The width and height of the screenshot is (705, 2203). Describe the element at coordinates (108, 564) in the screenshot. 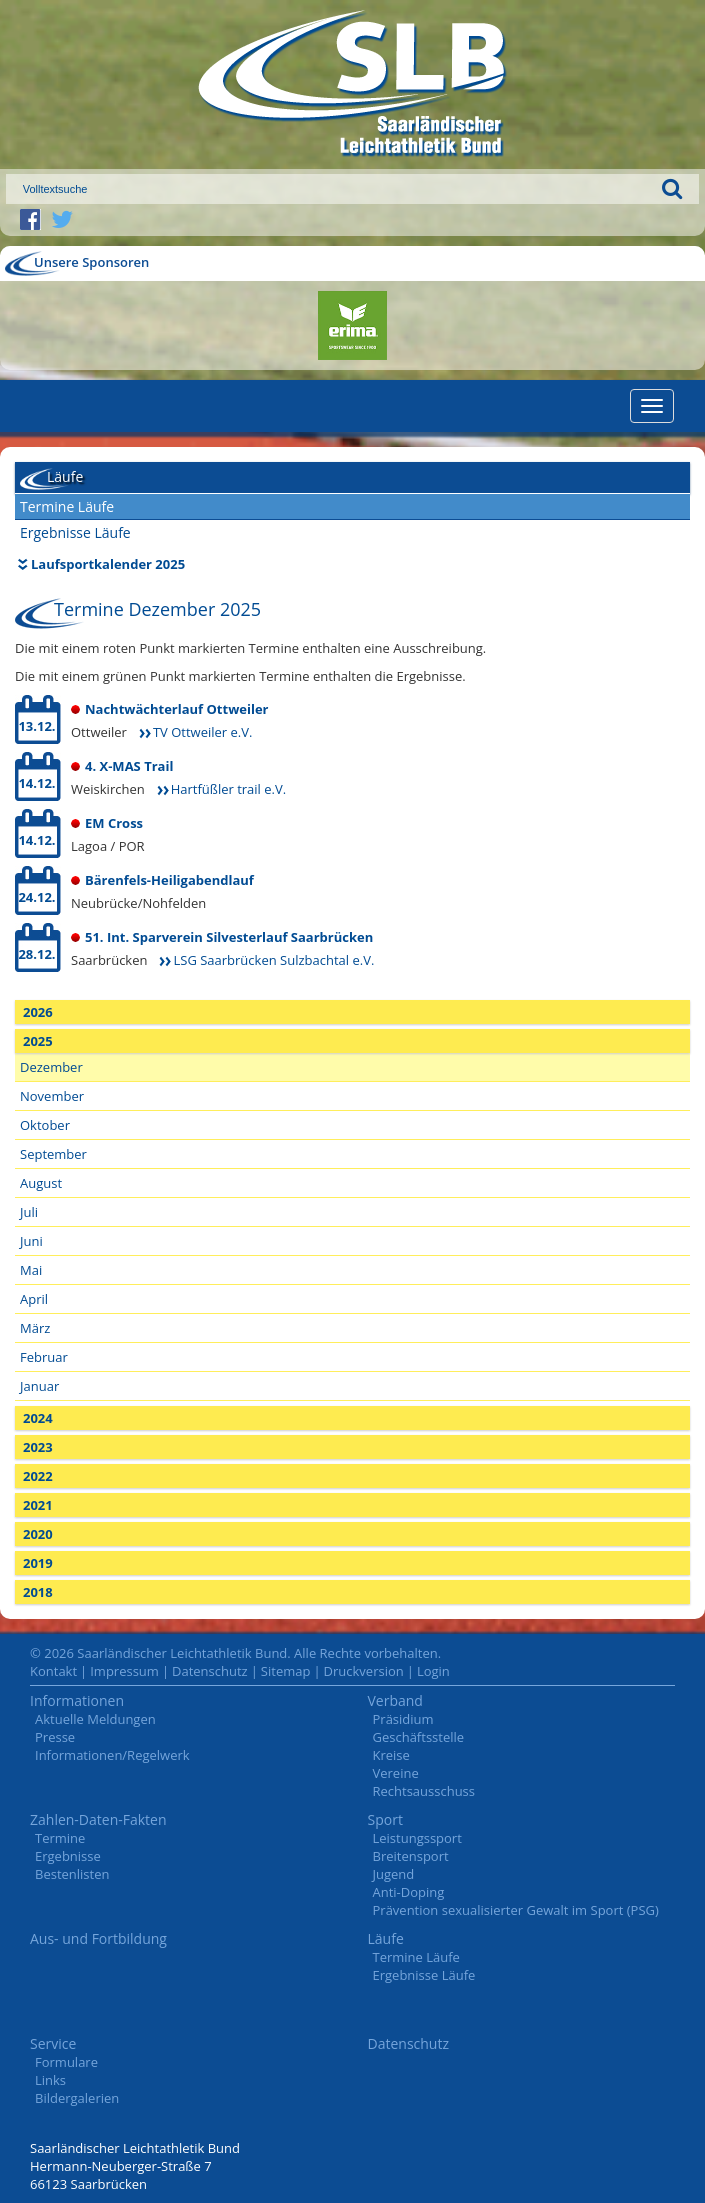

I see `Laufsportkalender 2025` at that location.